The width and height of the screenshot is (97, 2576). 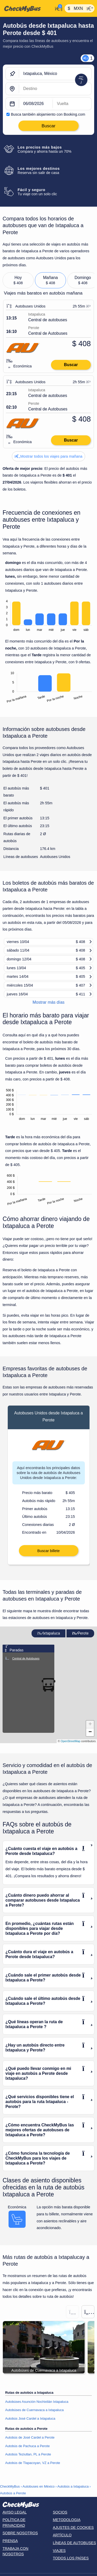 I want to click on Autobús de Pachuca a Perote, so click(x=27, y=2446).